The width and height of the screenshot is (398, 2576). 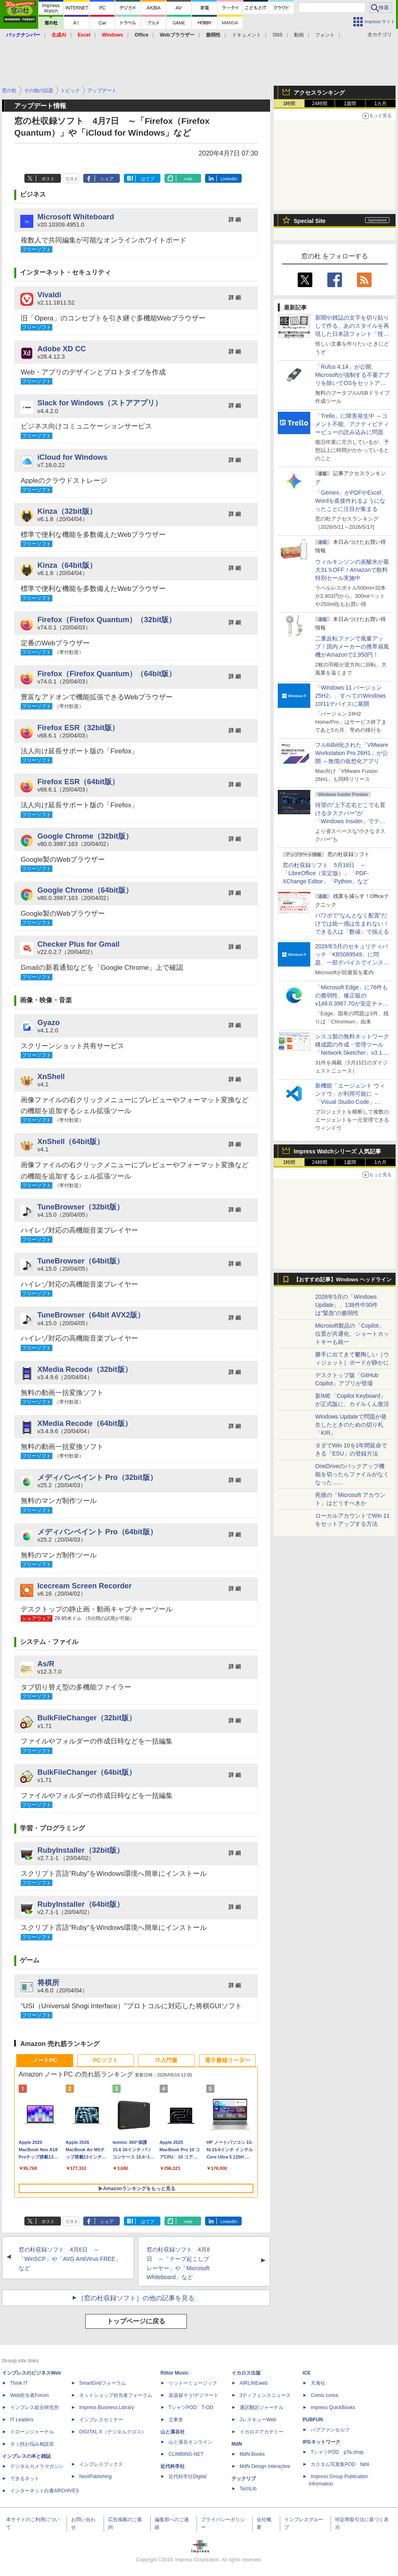 What do you see at coordinates (85, 836) in the screenshot?
I see `Google Chrome（32bit版）` at bounding box center [85, 836].